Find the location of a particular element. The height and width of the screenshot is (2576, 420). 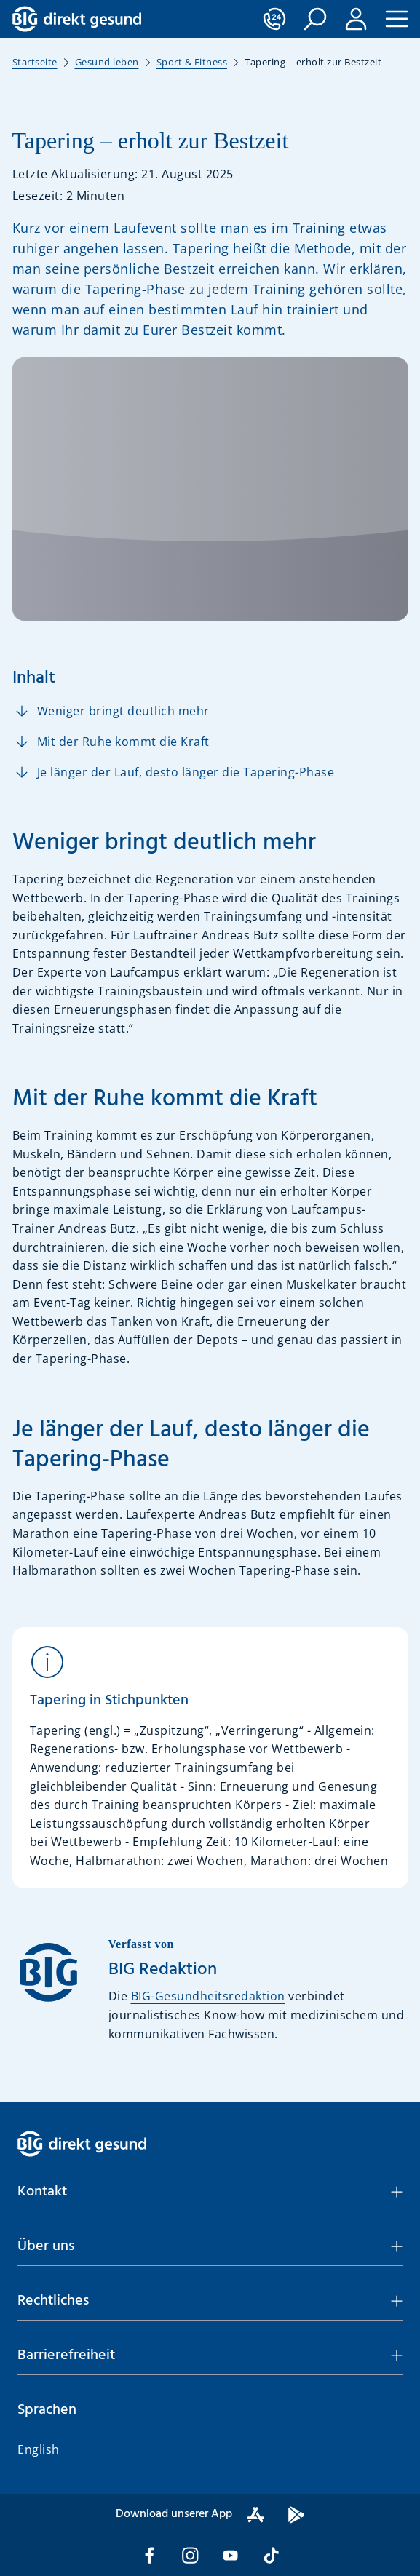

BIG-Gesundheitsredaktion is located at coordinates (208, 1996).